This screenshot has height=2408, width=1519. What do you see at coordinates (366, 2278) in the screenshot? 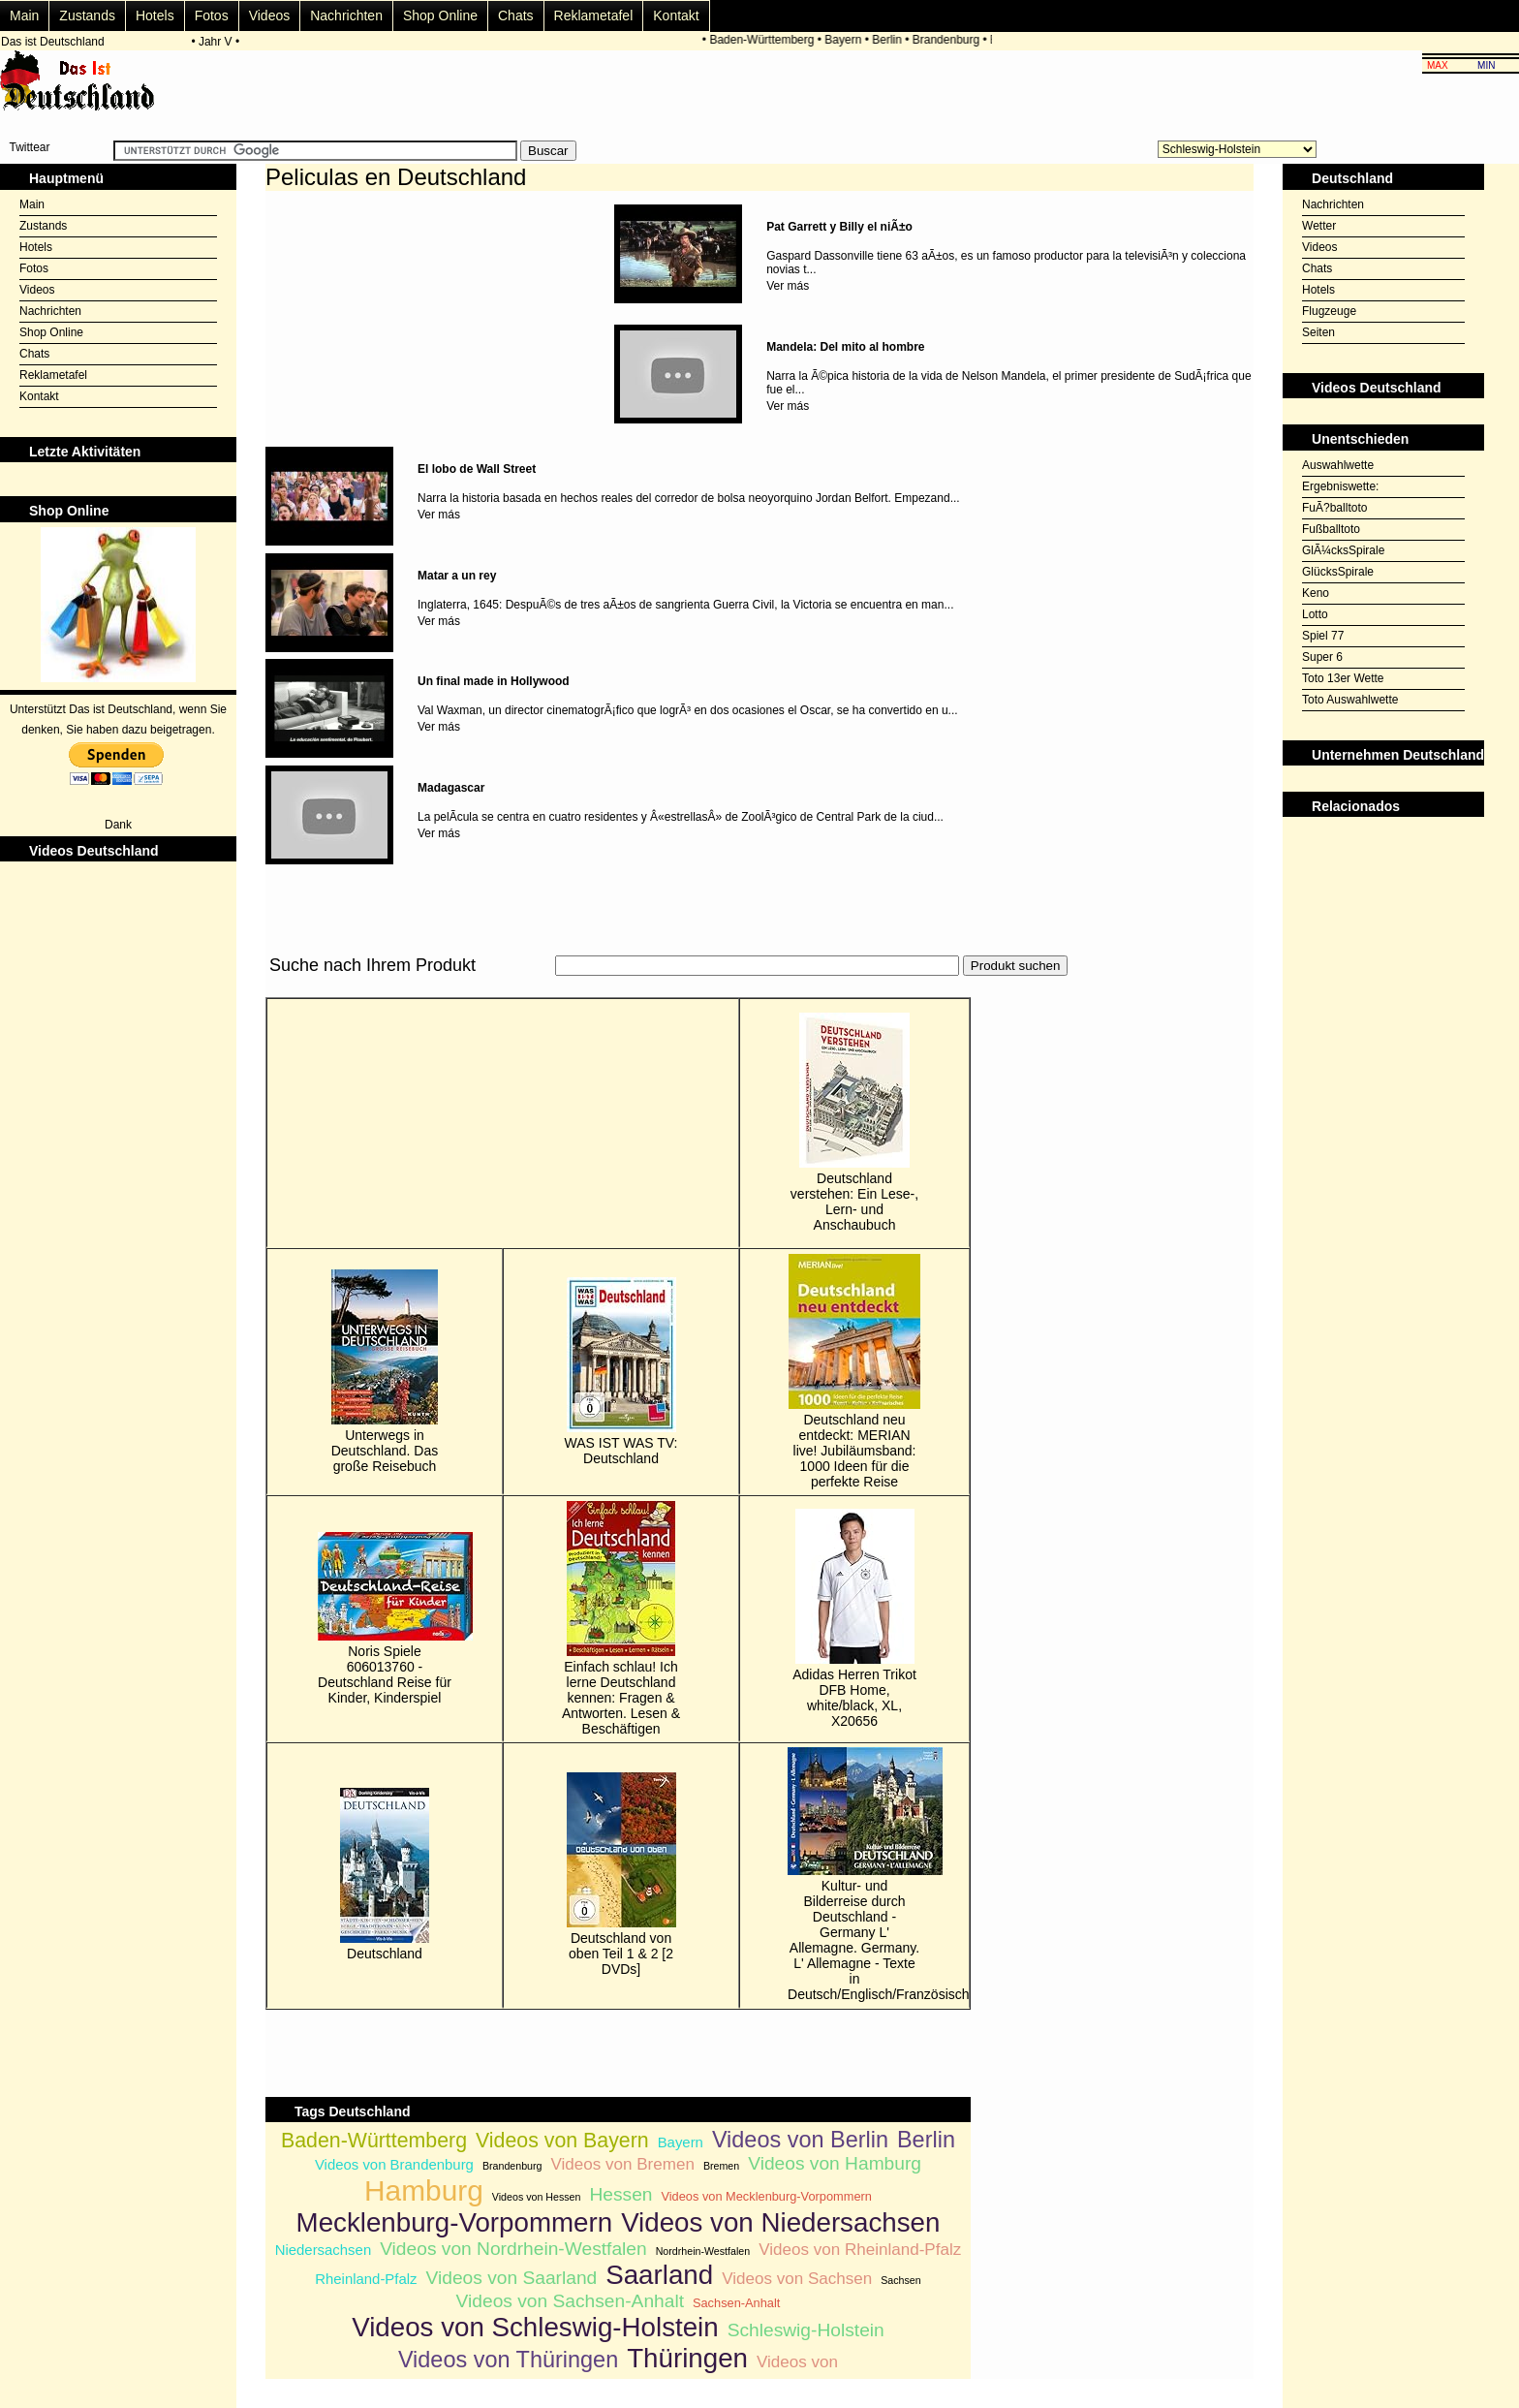
I see `Rheinland-Pfalz` at bounding box center [366, 2278].